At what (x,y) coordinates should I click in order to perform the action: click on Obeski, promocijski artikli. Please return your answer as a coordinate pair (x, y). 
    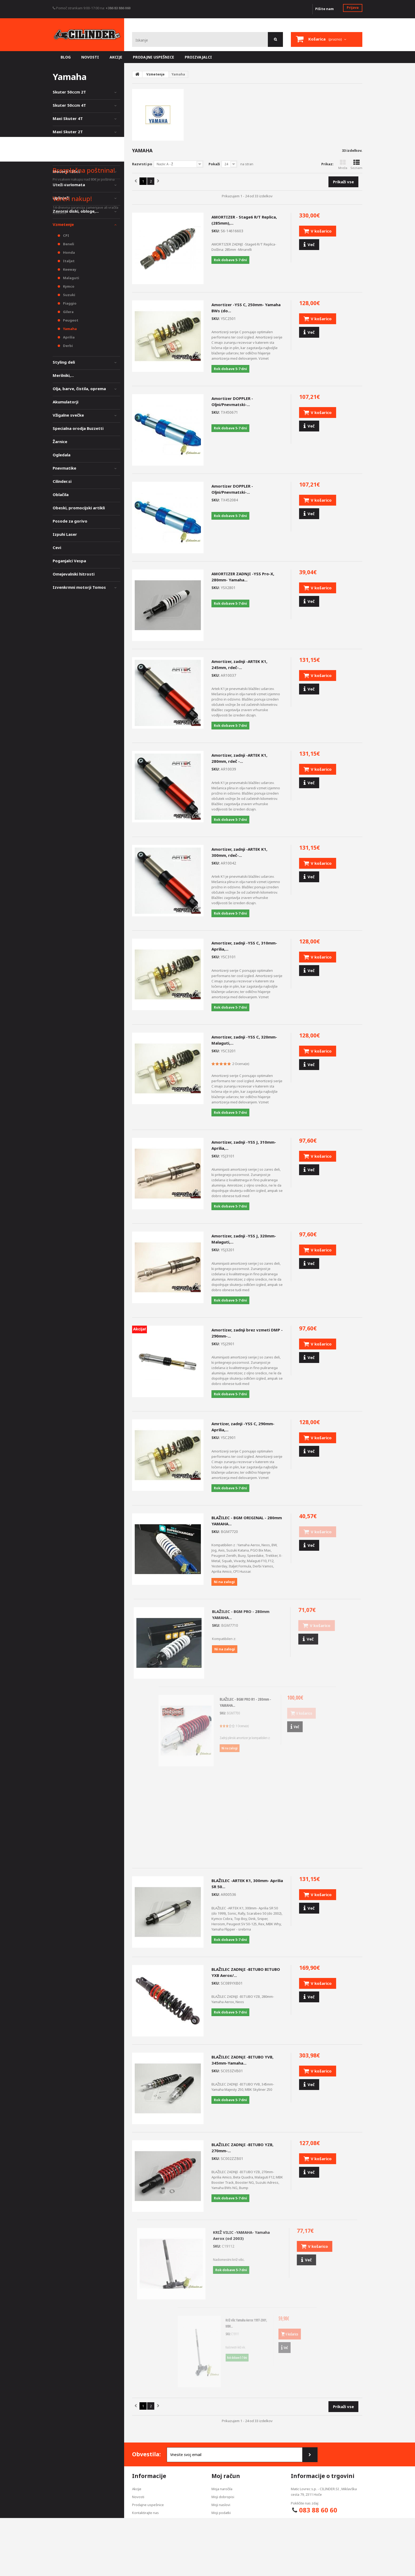
    Looking at the image, I should click on (79, 507).